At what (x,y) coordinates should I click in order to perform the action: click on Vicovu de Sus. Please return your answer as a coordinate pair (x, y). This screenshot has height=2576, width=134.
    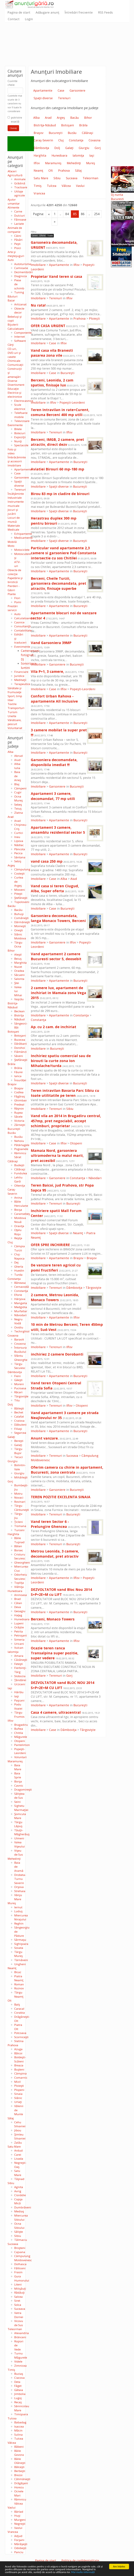
    Looking at the image, I should click on (18, 2323).